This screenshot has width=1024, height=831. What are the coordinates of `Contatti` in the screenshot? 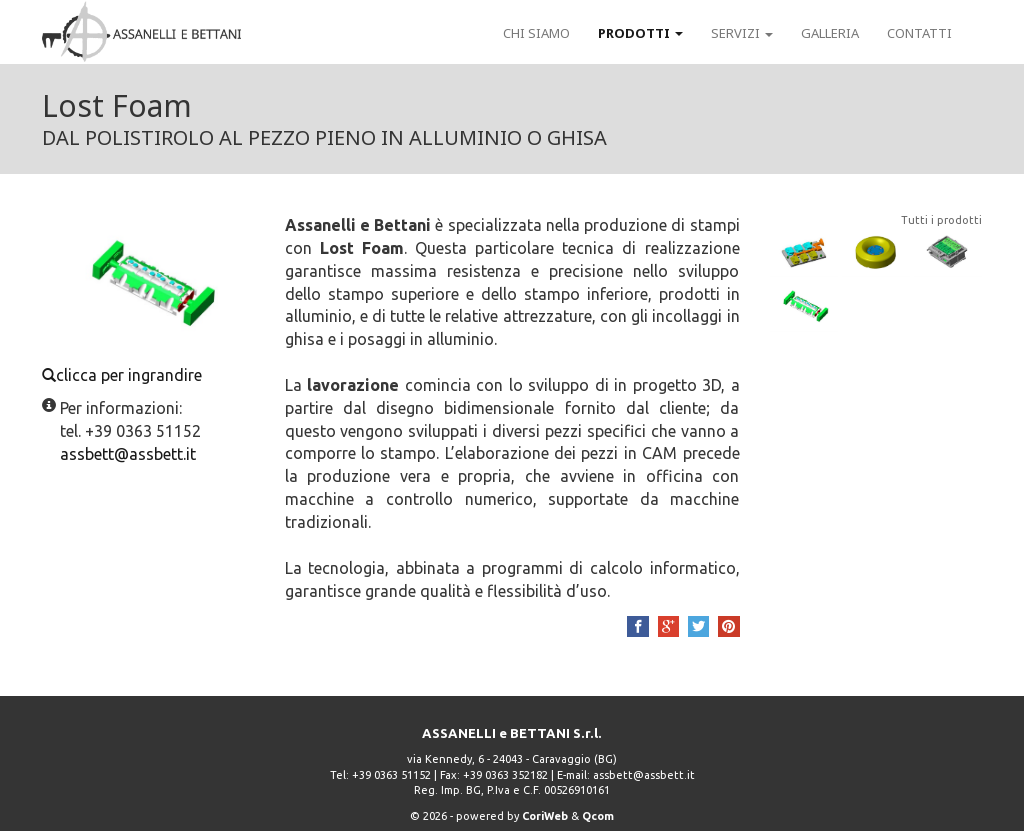 It's located at (919, 33).